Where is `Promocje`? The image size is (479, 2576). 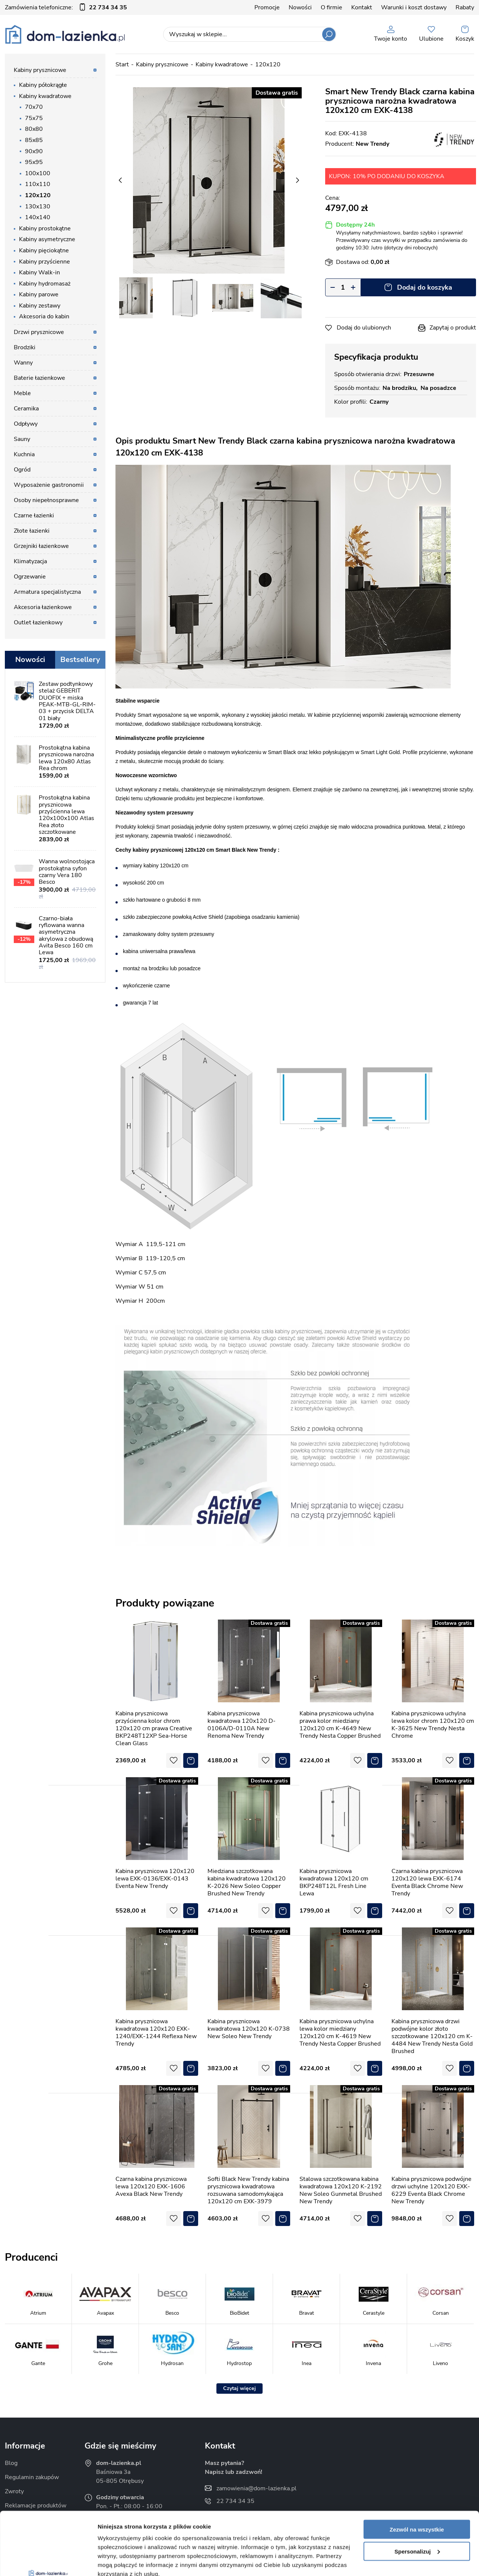
Promocje is located at coordinates (267, 7).